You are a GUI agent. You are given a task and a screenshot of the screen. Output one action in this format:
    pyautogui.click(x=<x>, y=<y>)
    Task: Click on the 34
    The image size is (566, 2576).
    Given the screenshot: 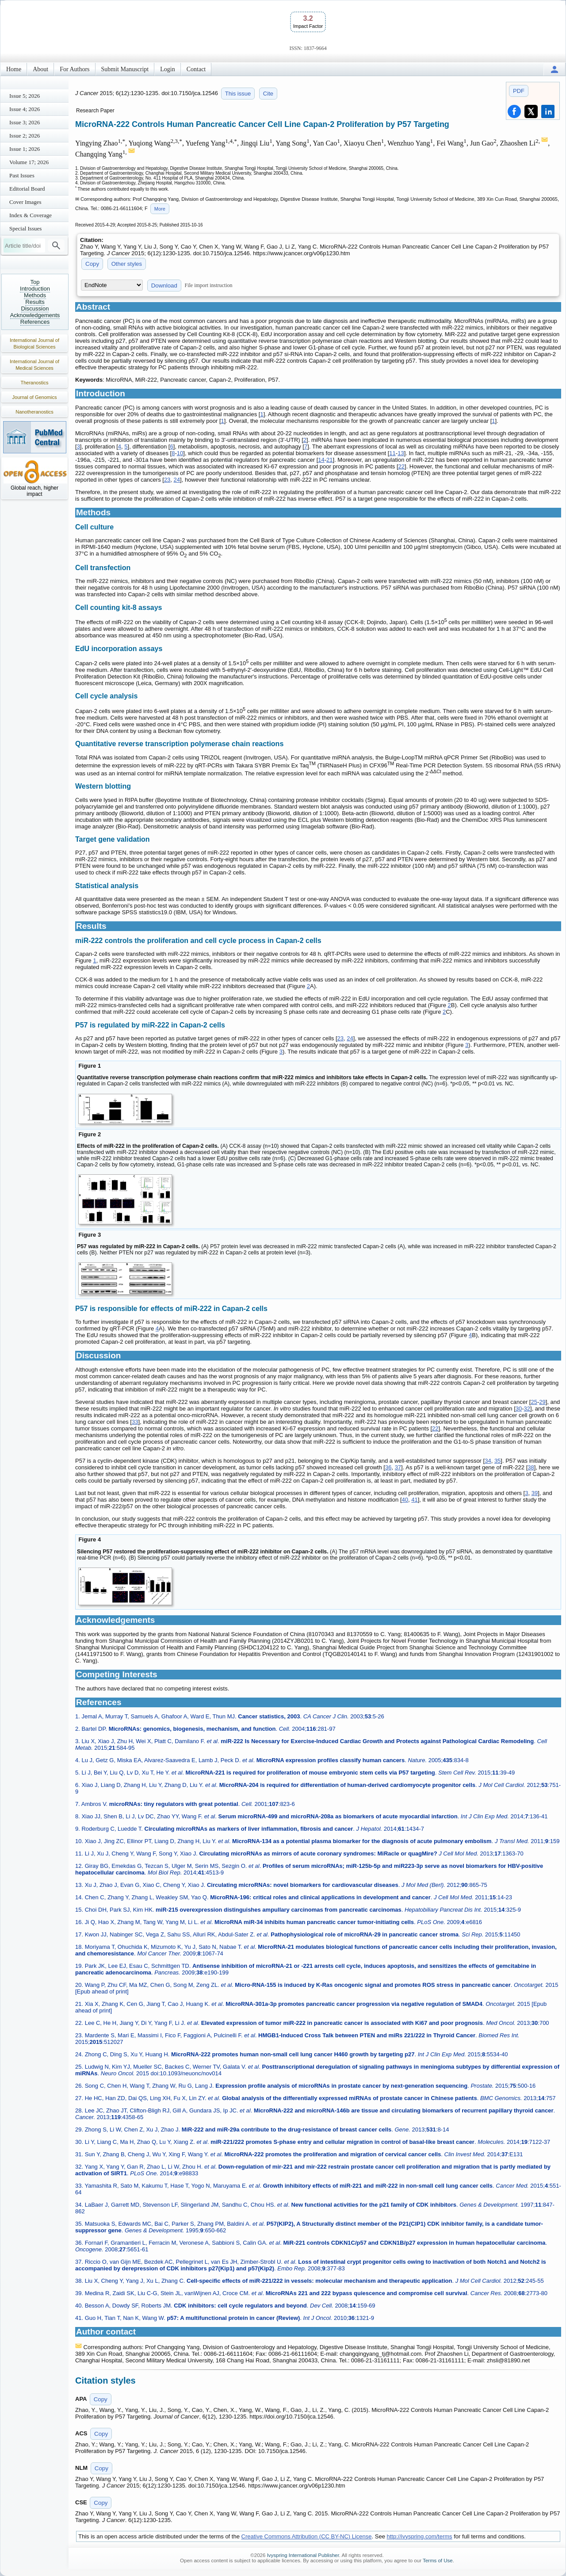 What is the action you would take?
    pyautogui.click(x=488, y=1460)
    